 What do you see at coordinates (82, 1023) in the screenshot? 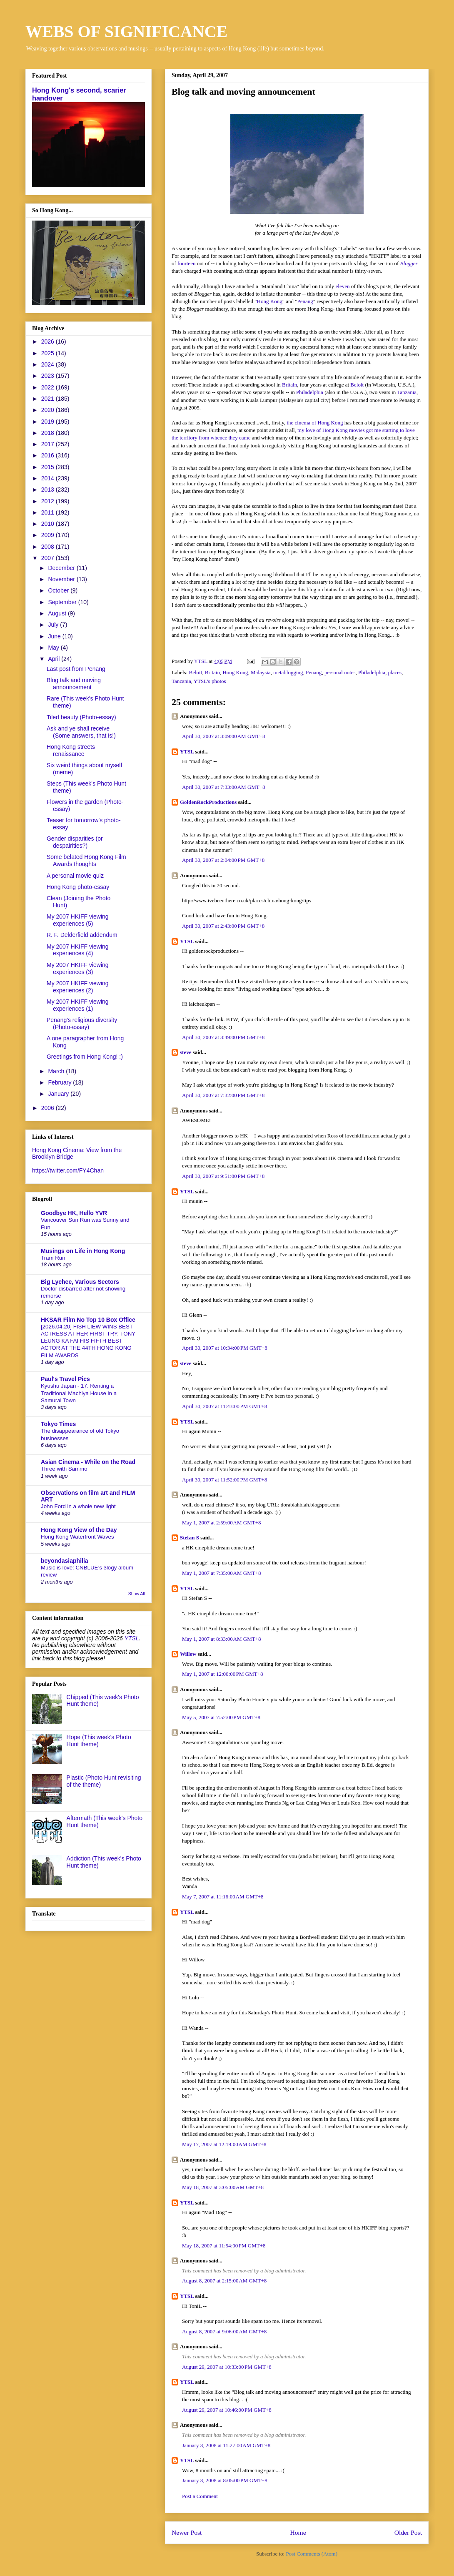
I see `Penang's religious diversity (Photo-essay)` at bounding box center [82, 1023].